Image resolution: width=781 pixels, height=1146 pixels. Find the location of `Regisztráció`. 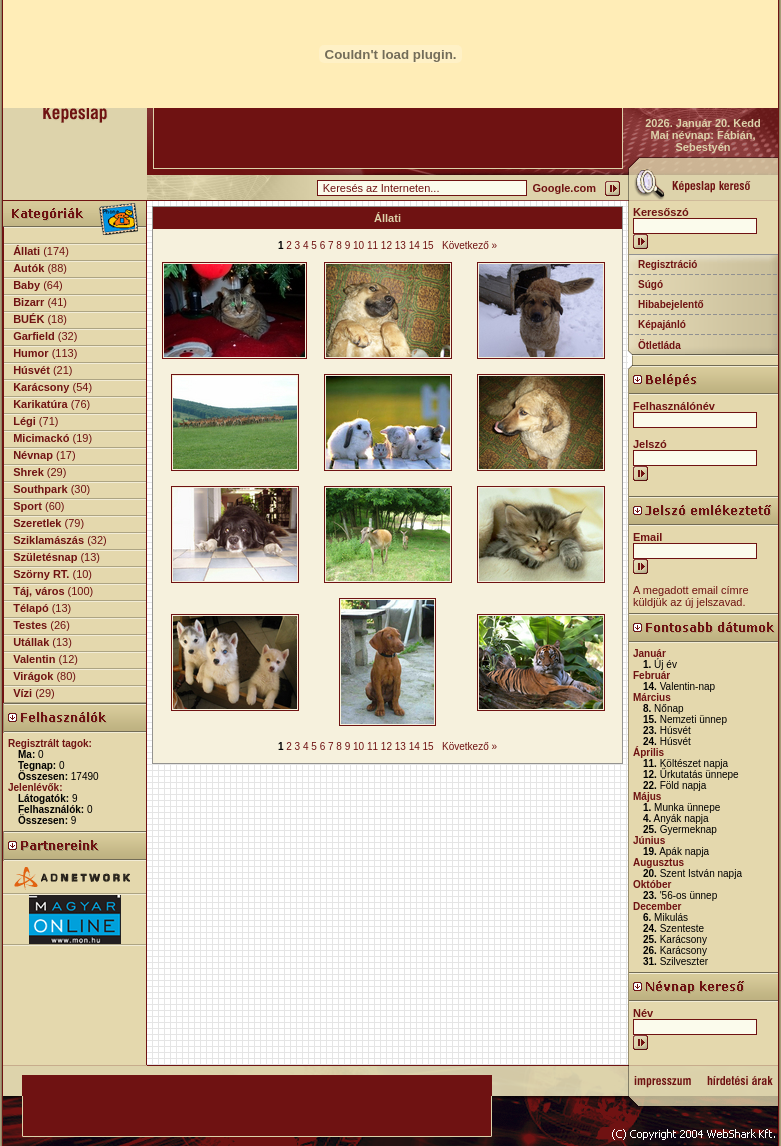

Regisztráció is located at coordinates (667, 264).